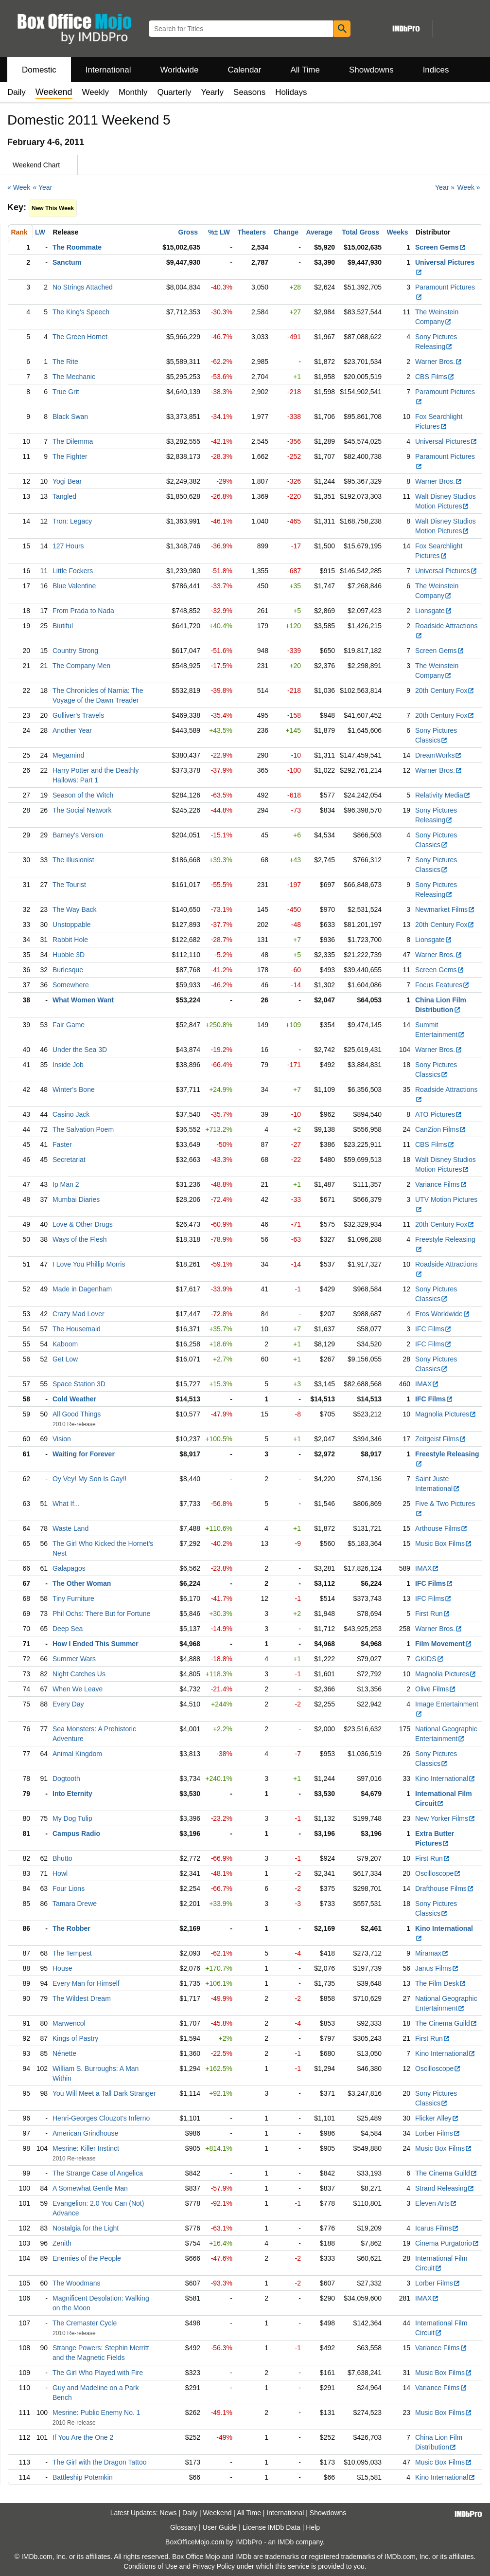 The height and width of the screenshot is (2576, 490). I want to click on The Green Hornet, so click(79, 337).